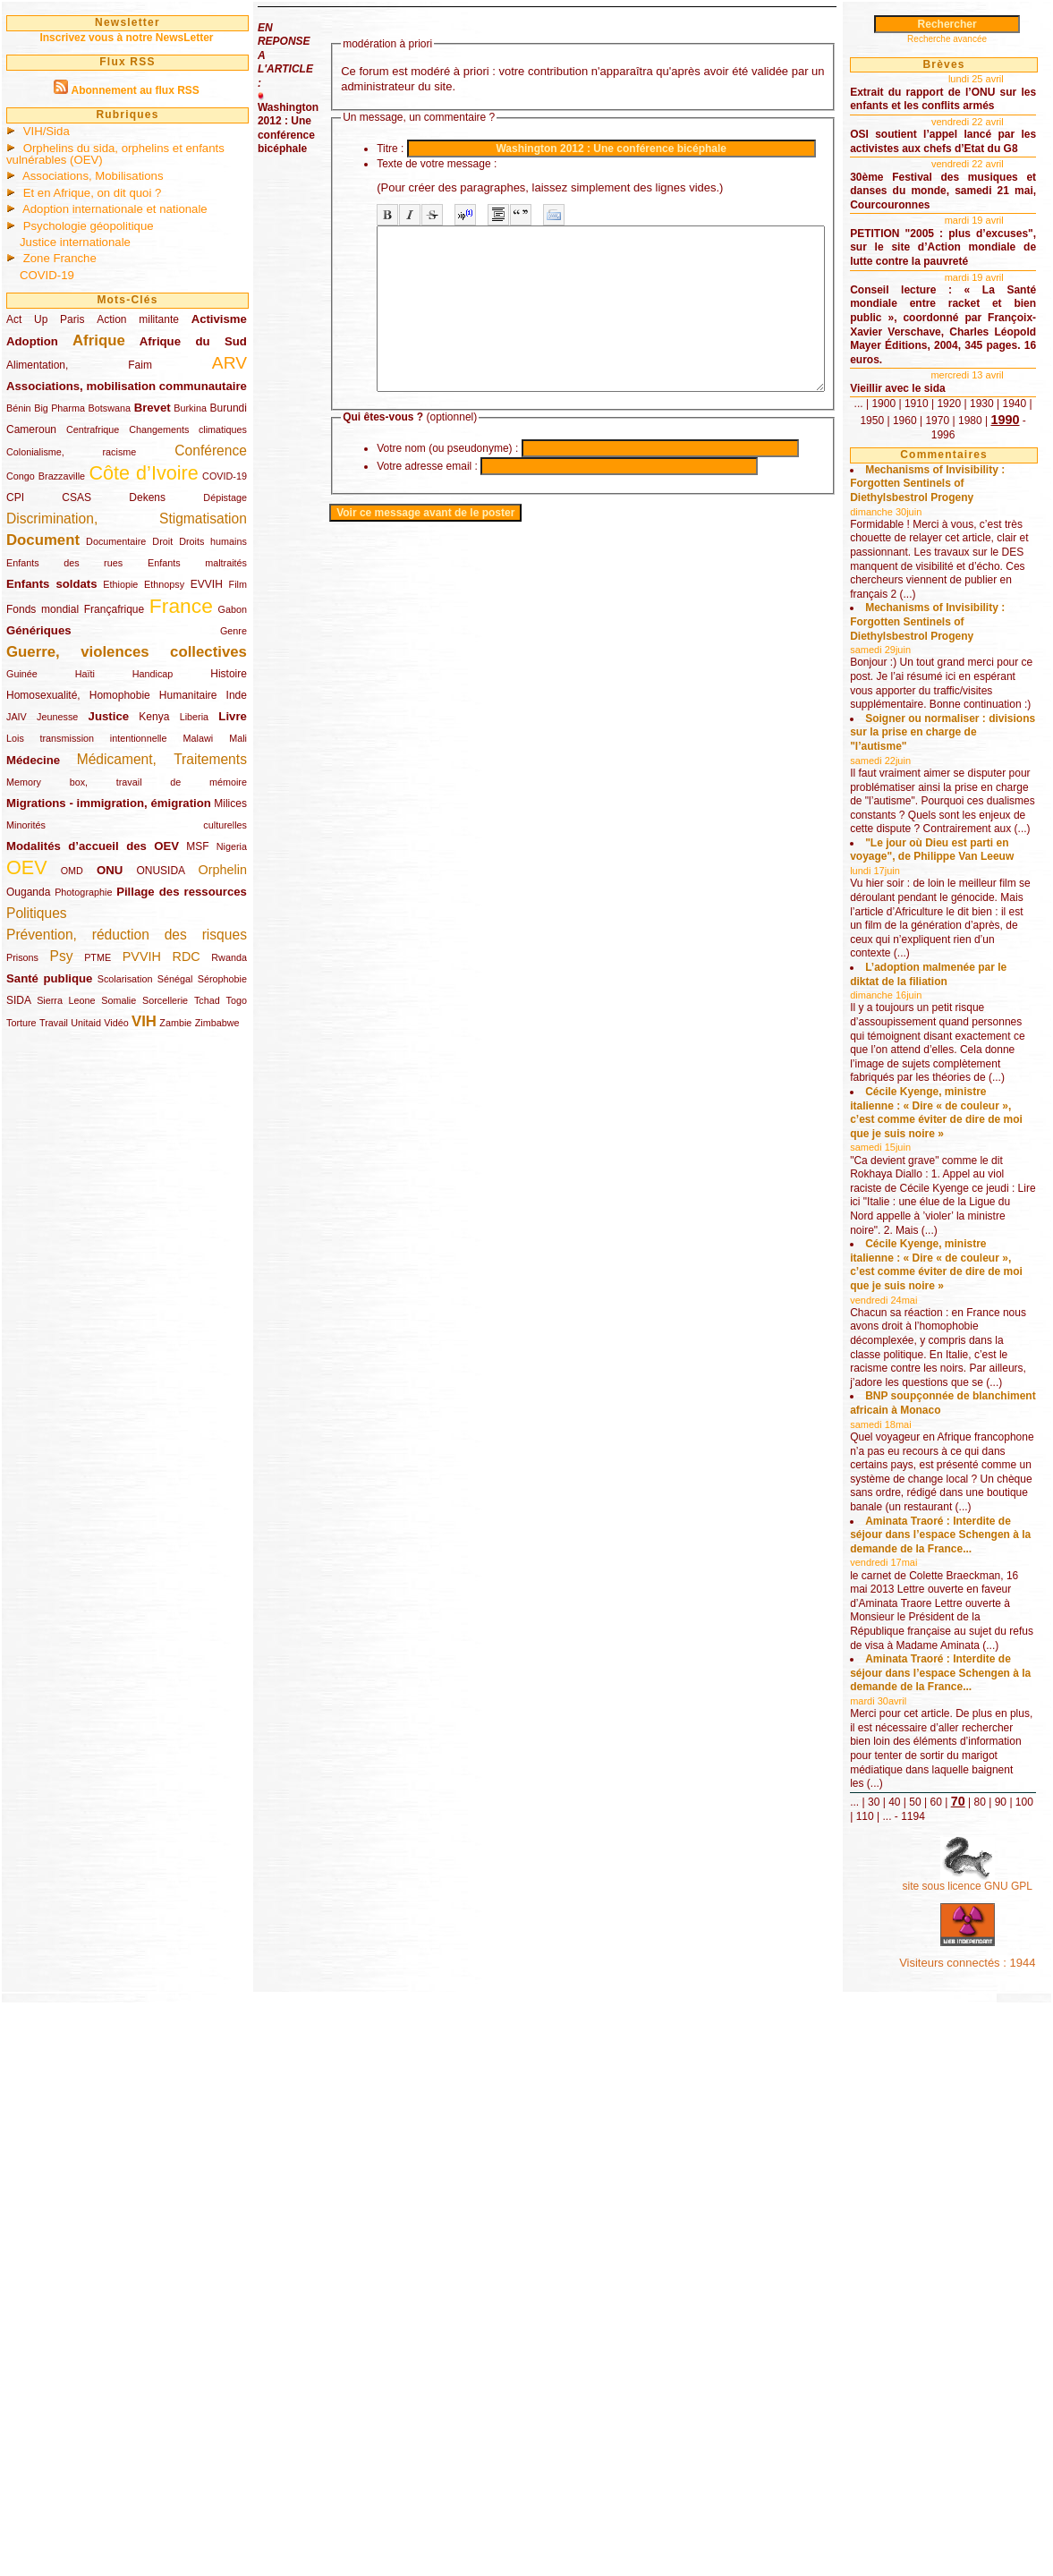 The image size is (1053, 2576). Describe the element at coordinates (197, 562) in the screenshot. I see `Enfants maltraités` at that location.